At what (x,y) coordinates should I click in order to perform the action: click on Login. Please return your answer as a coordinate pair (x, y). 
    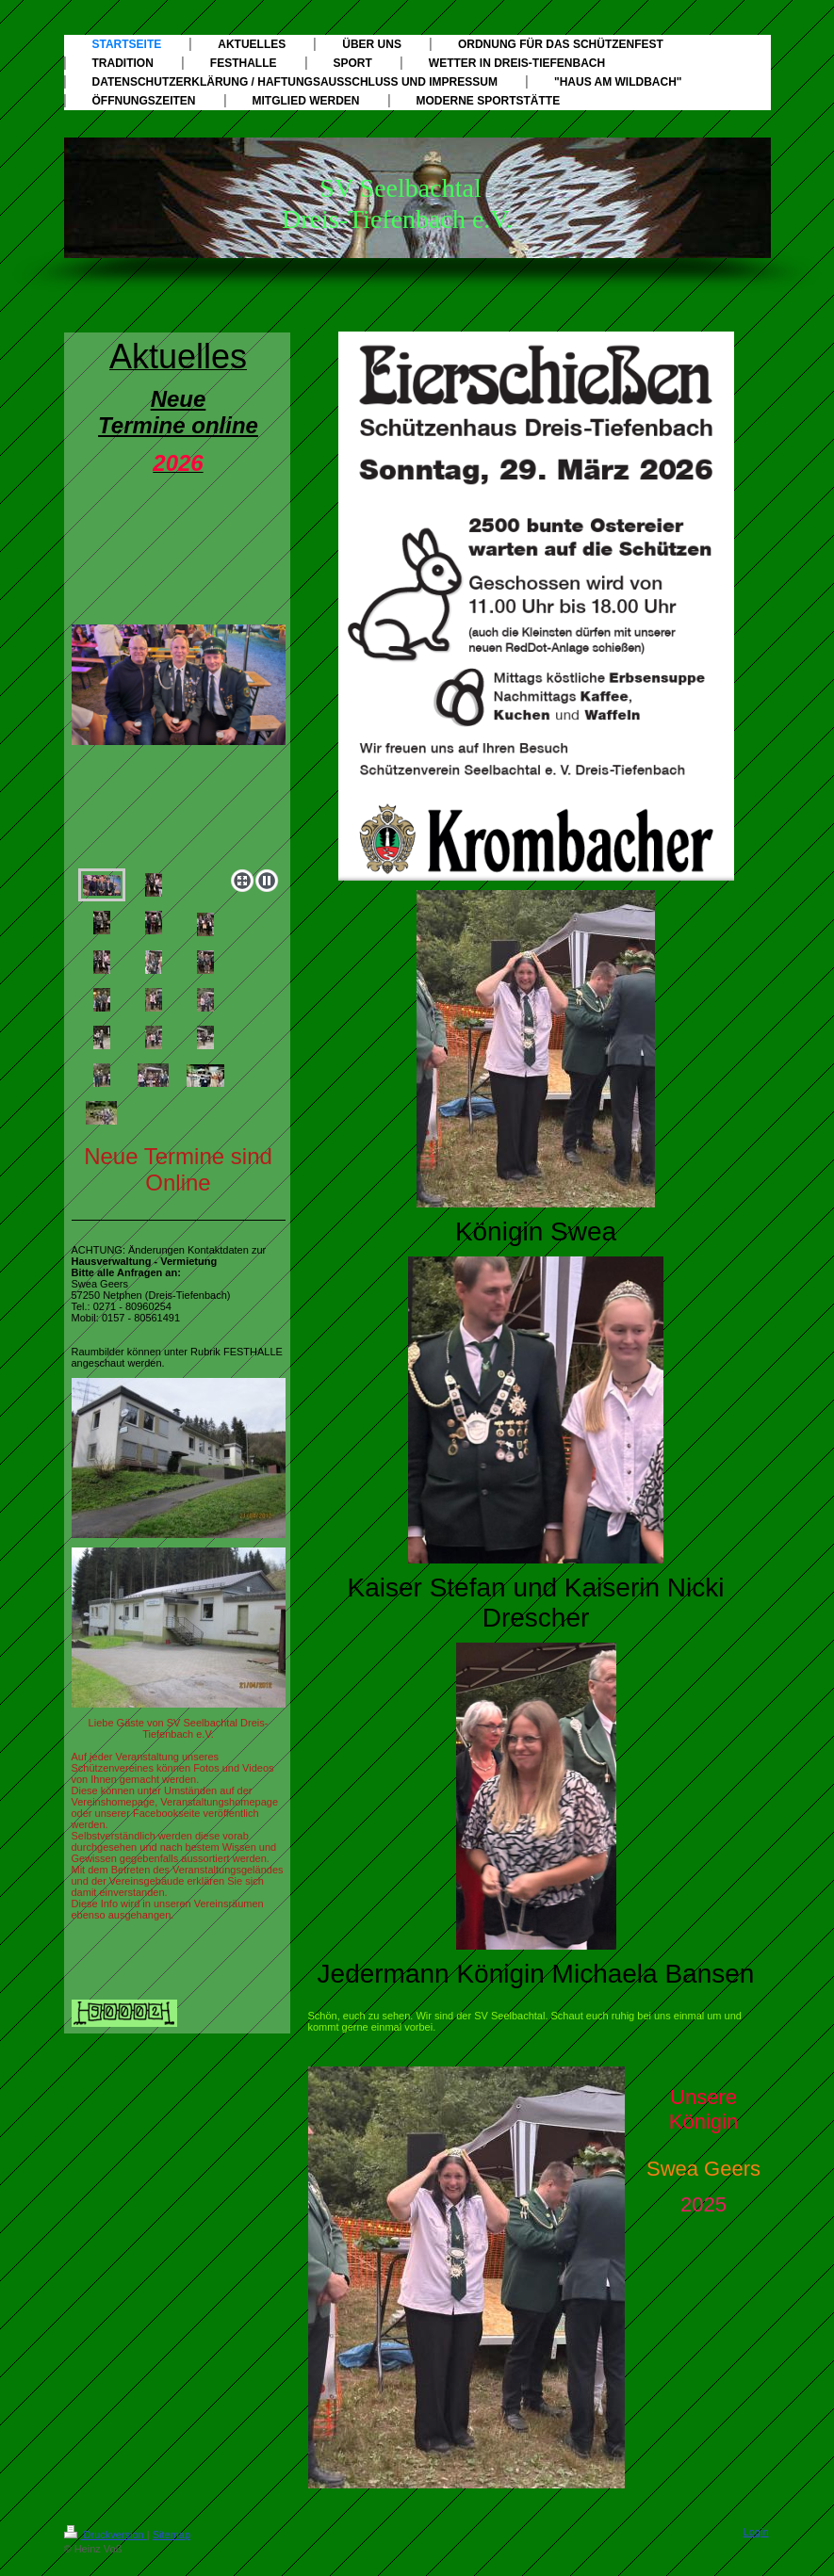
    Looking at the image, I should click on (756, 2531).